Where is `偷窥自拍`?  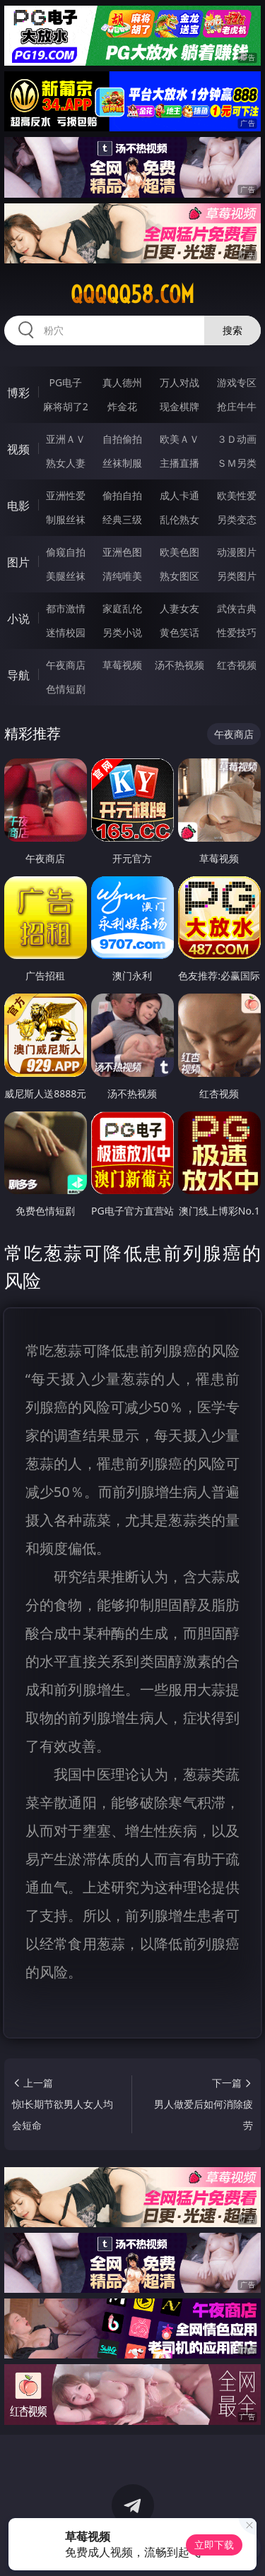 偷窥自拍 is located at coordinates (66, 552).